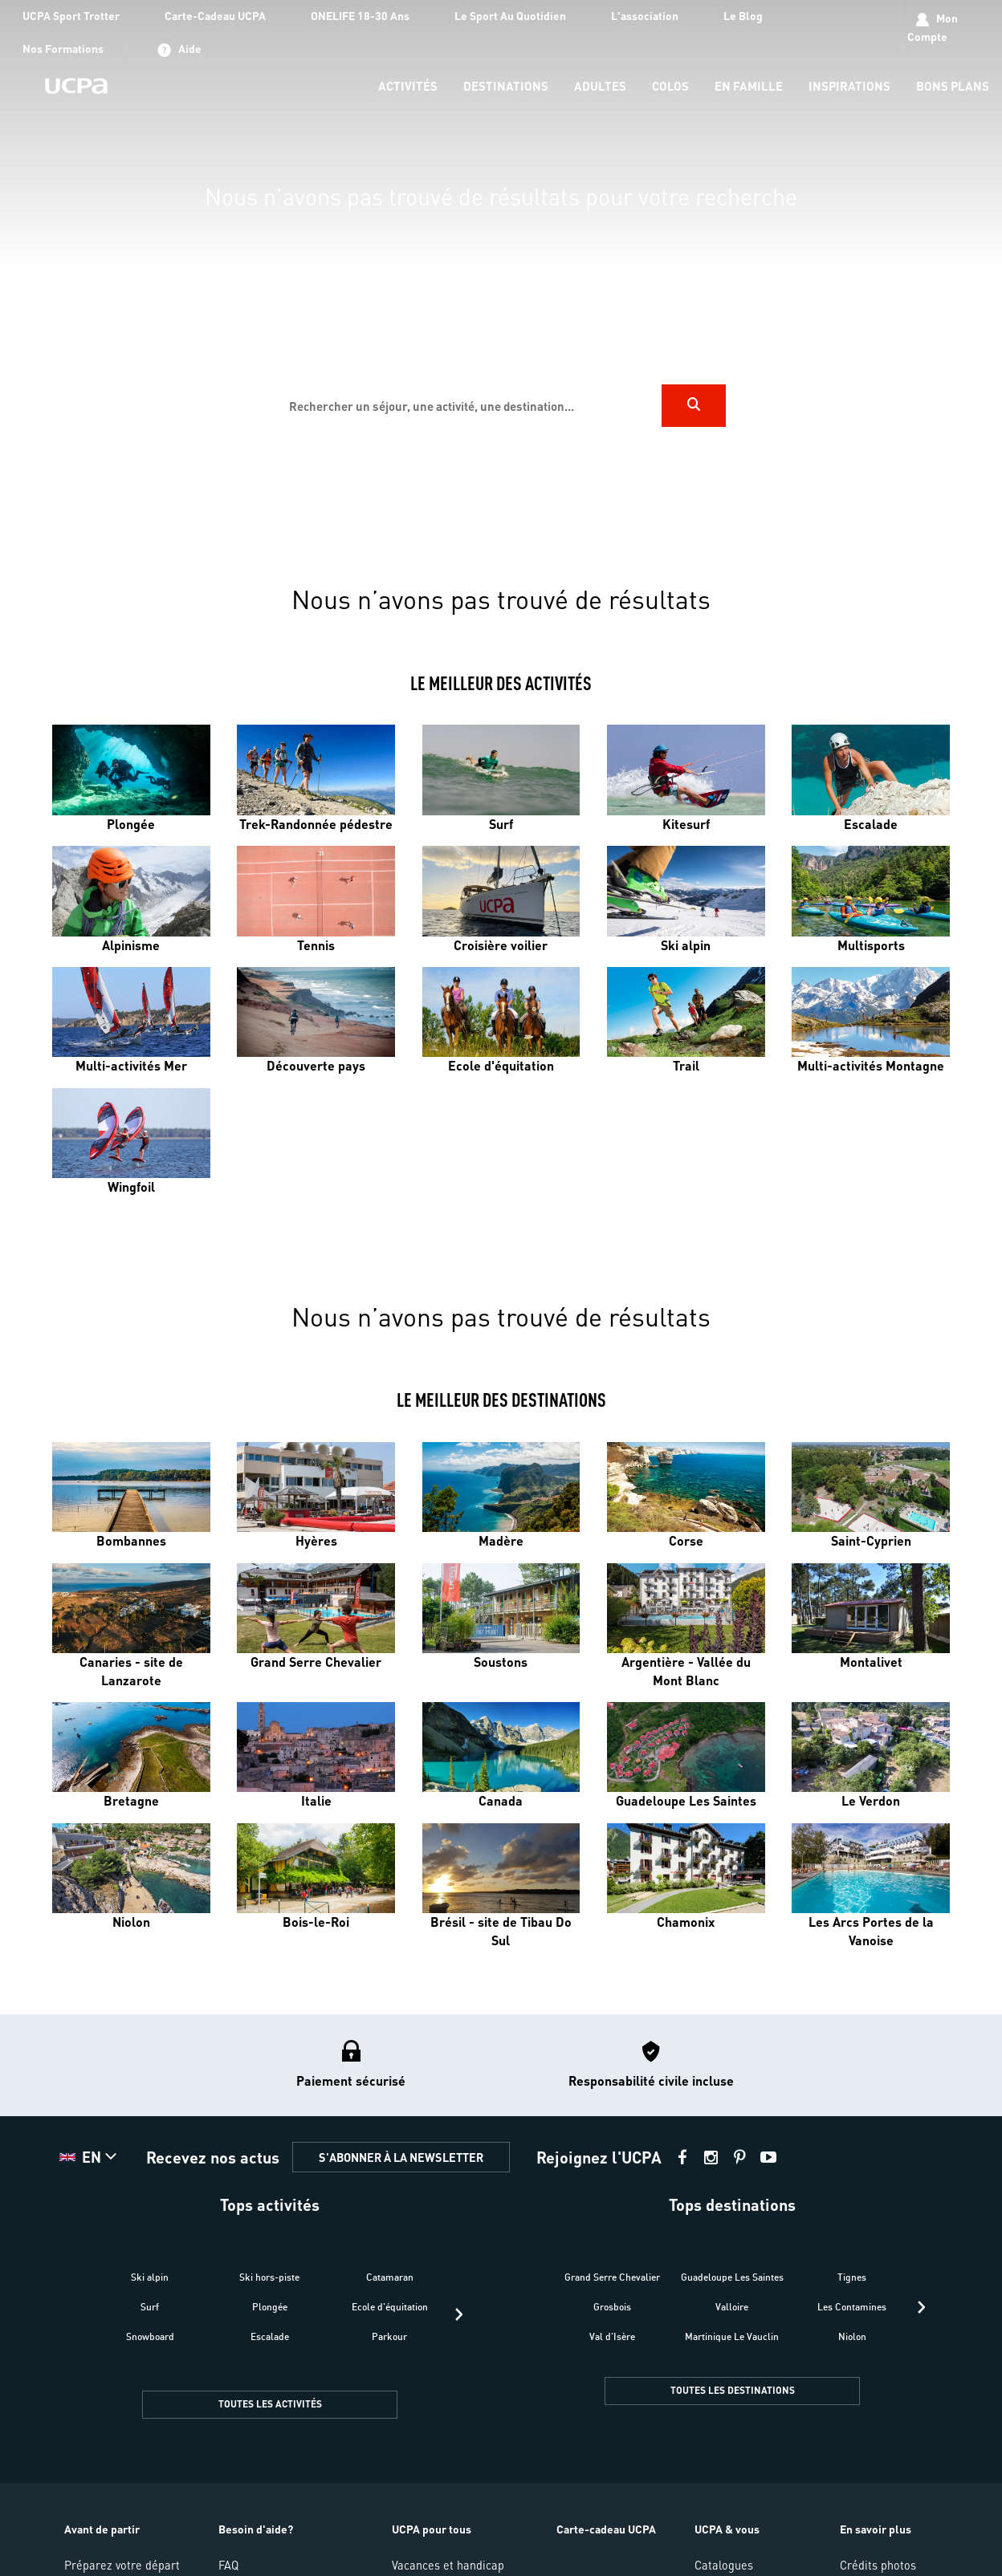 This screenshot has height=2576, width=1002. I want to click on Grand Serre Chevalier, so click(612, 2277).